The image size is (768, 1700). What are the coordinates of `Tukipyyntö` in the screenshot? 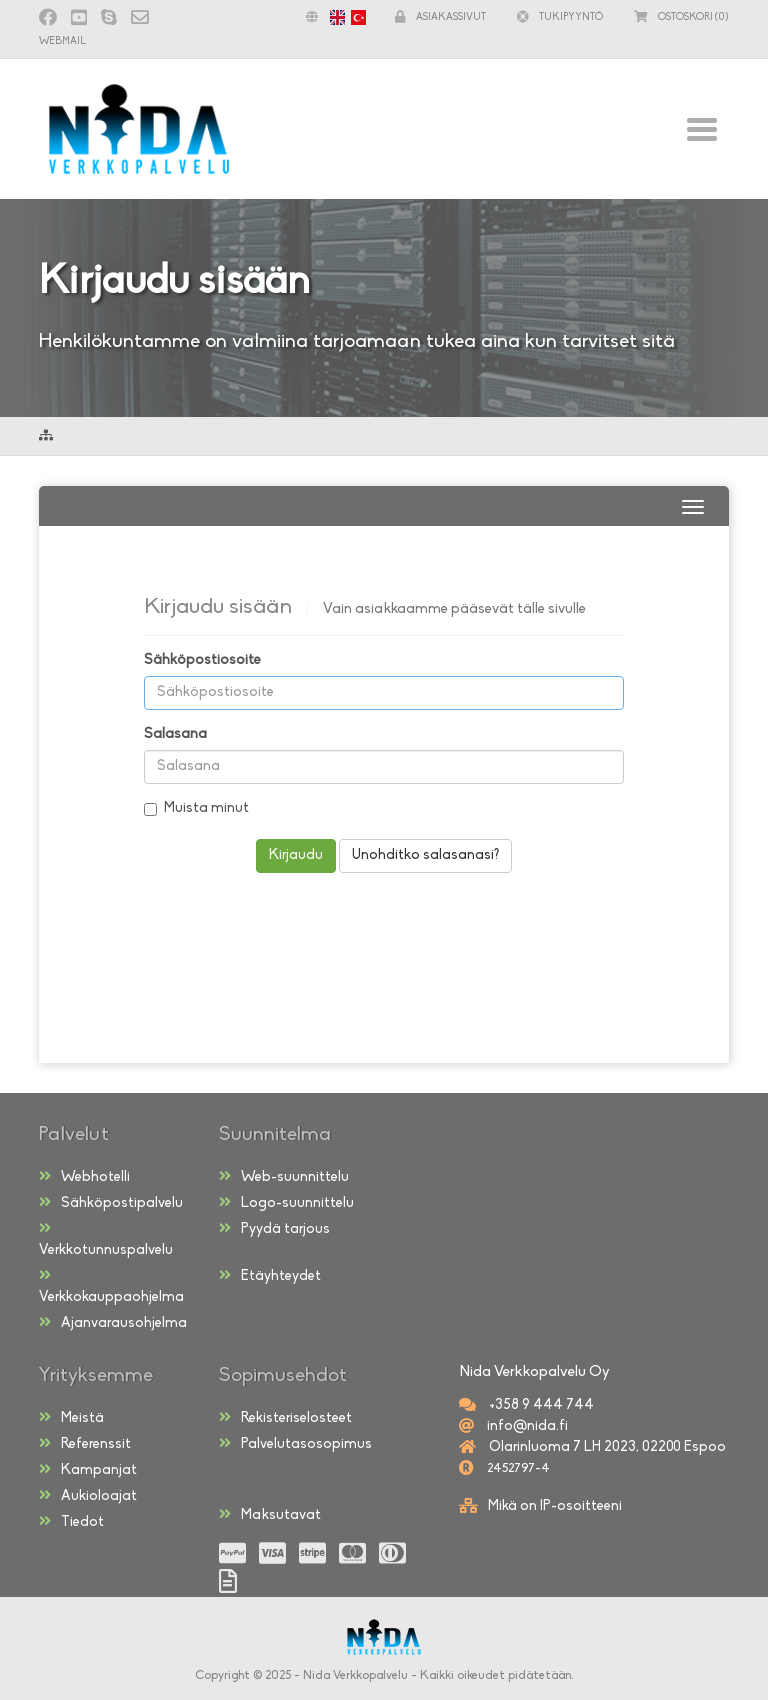 It's located at (560, 17).